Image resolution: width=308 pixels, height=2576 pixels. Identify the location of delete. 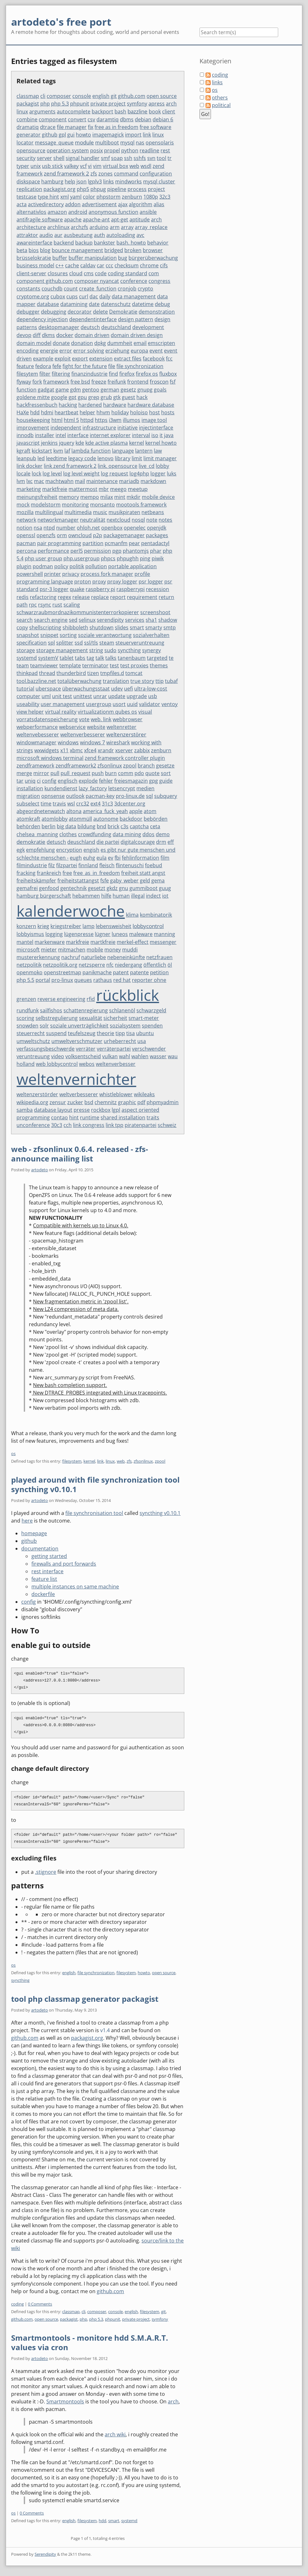
(100, 311).